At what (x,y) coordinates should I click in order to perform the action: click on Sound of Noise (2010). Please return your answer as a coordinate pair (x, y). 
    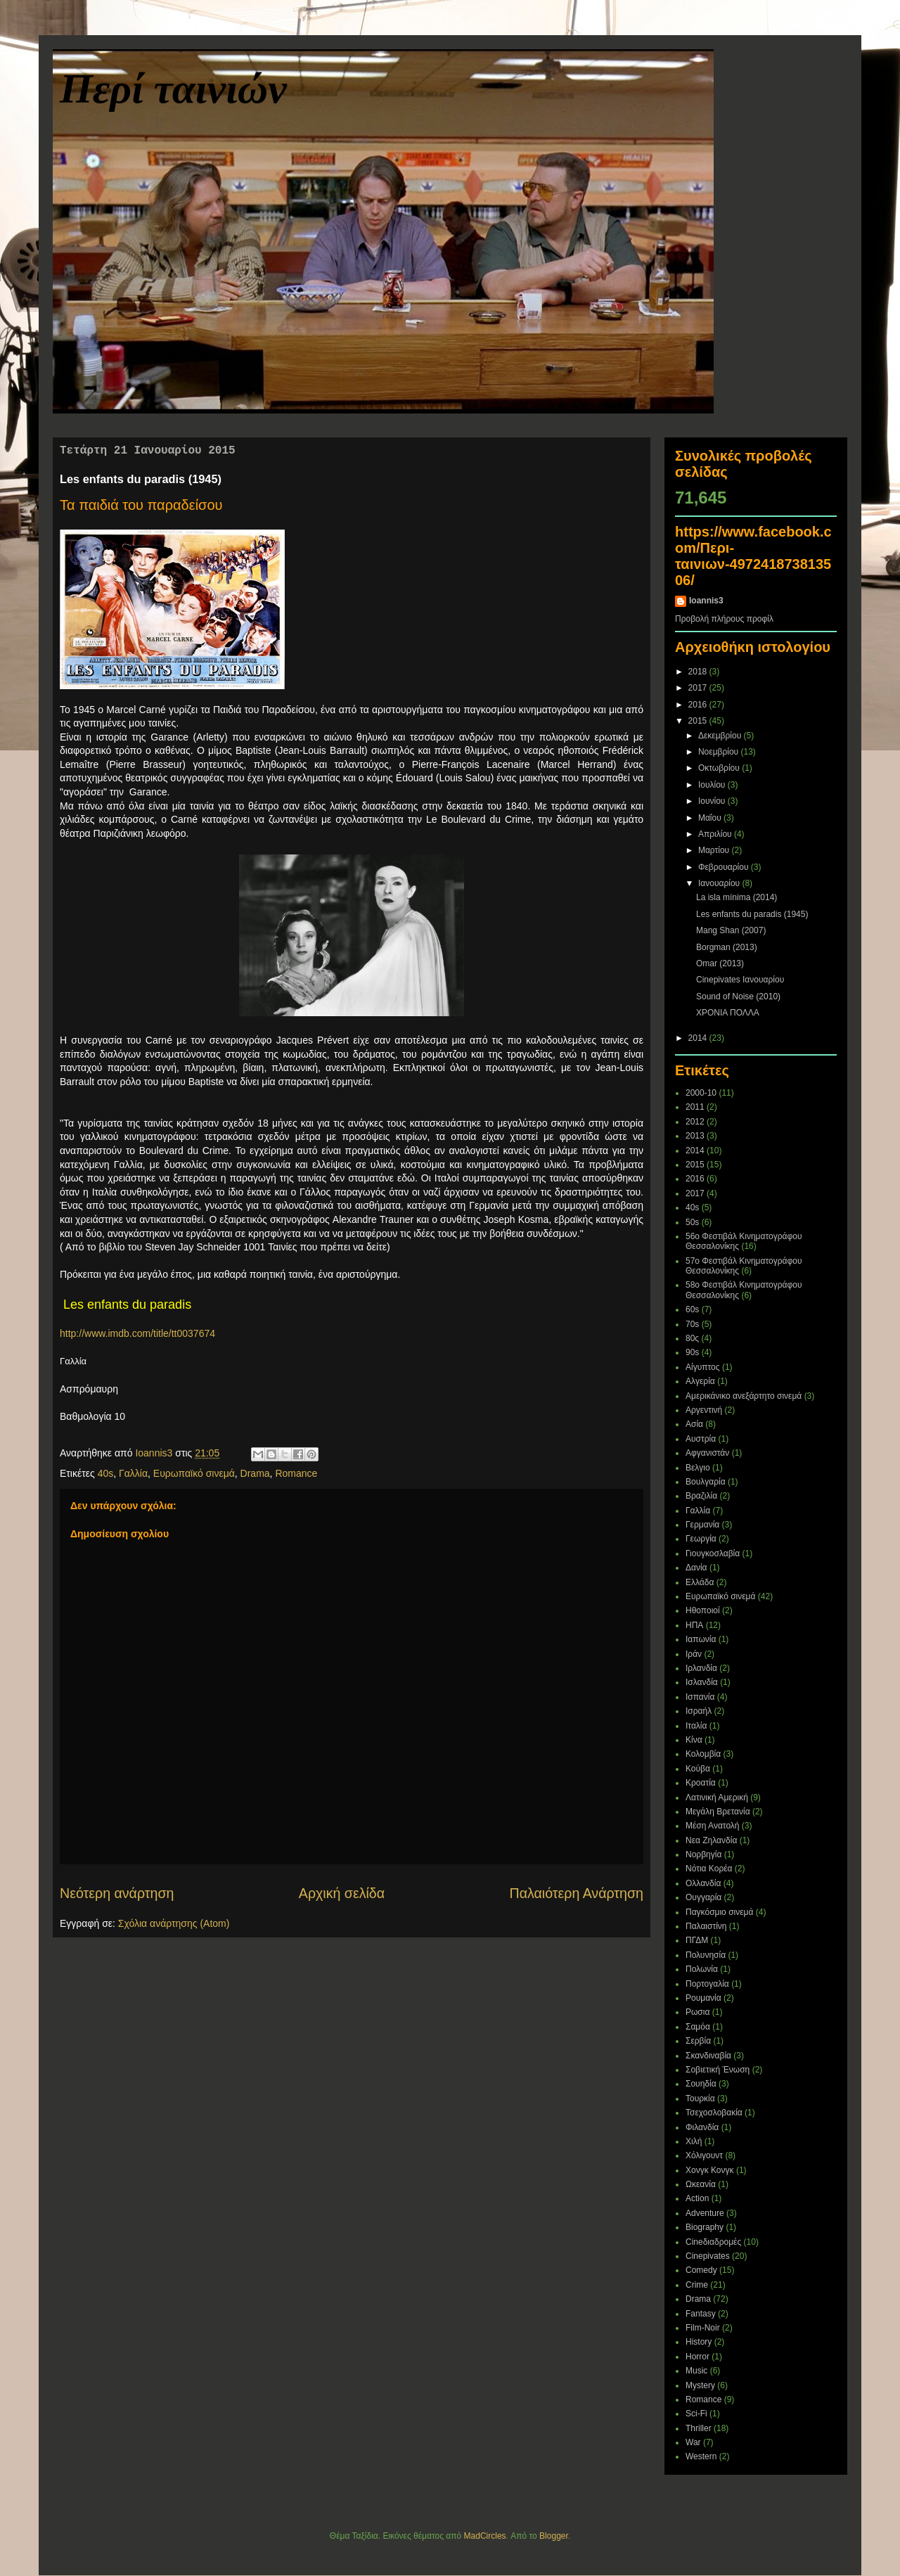
    Looking at the image, I should click on (738, 996).